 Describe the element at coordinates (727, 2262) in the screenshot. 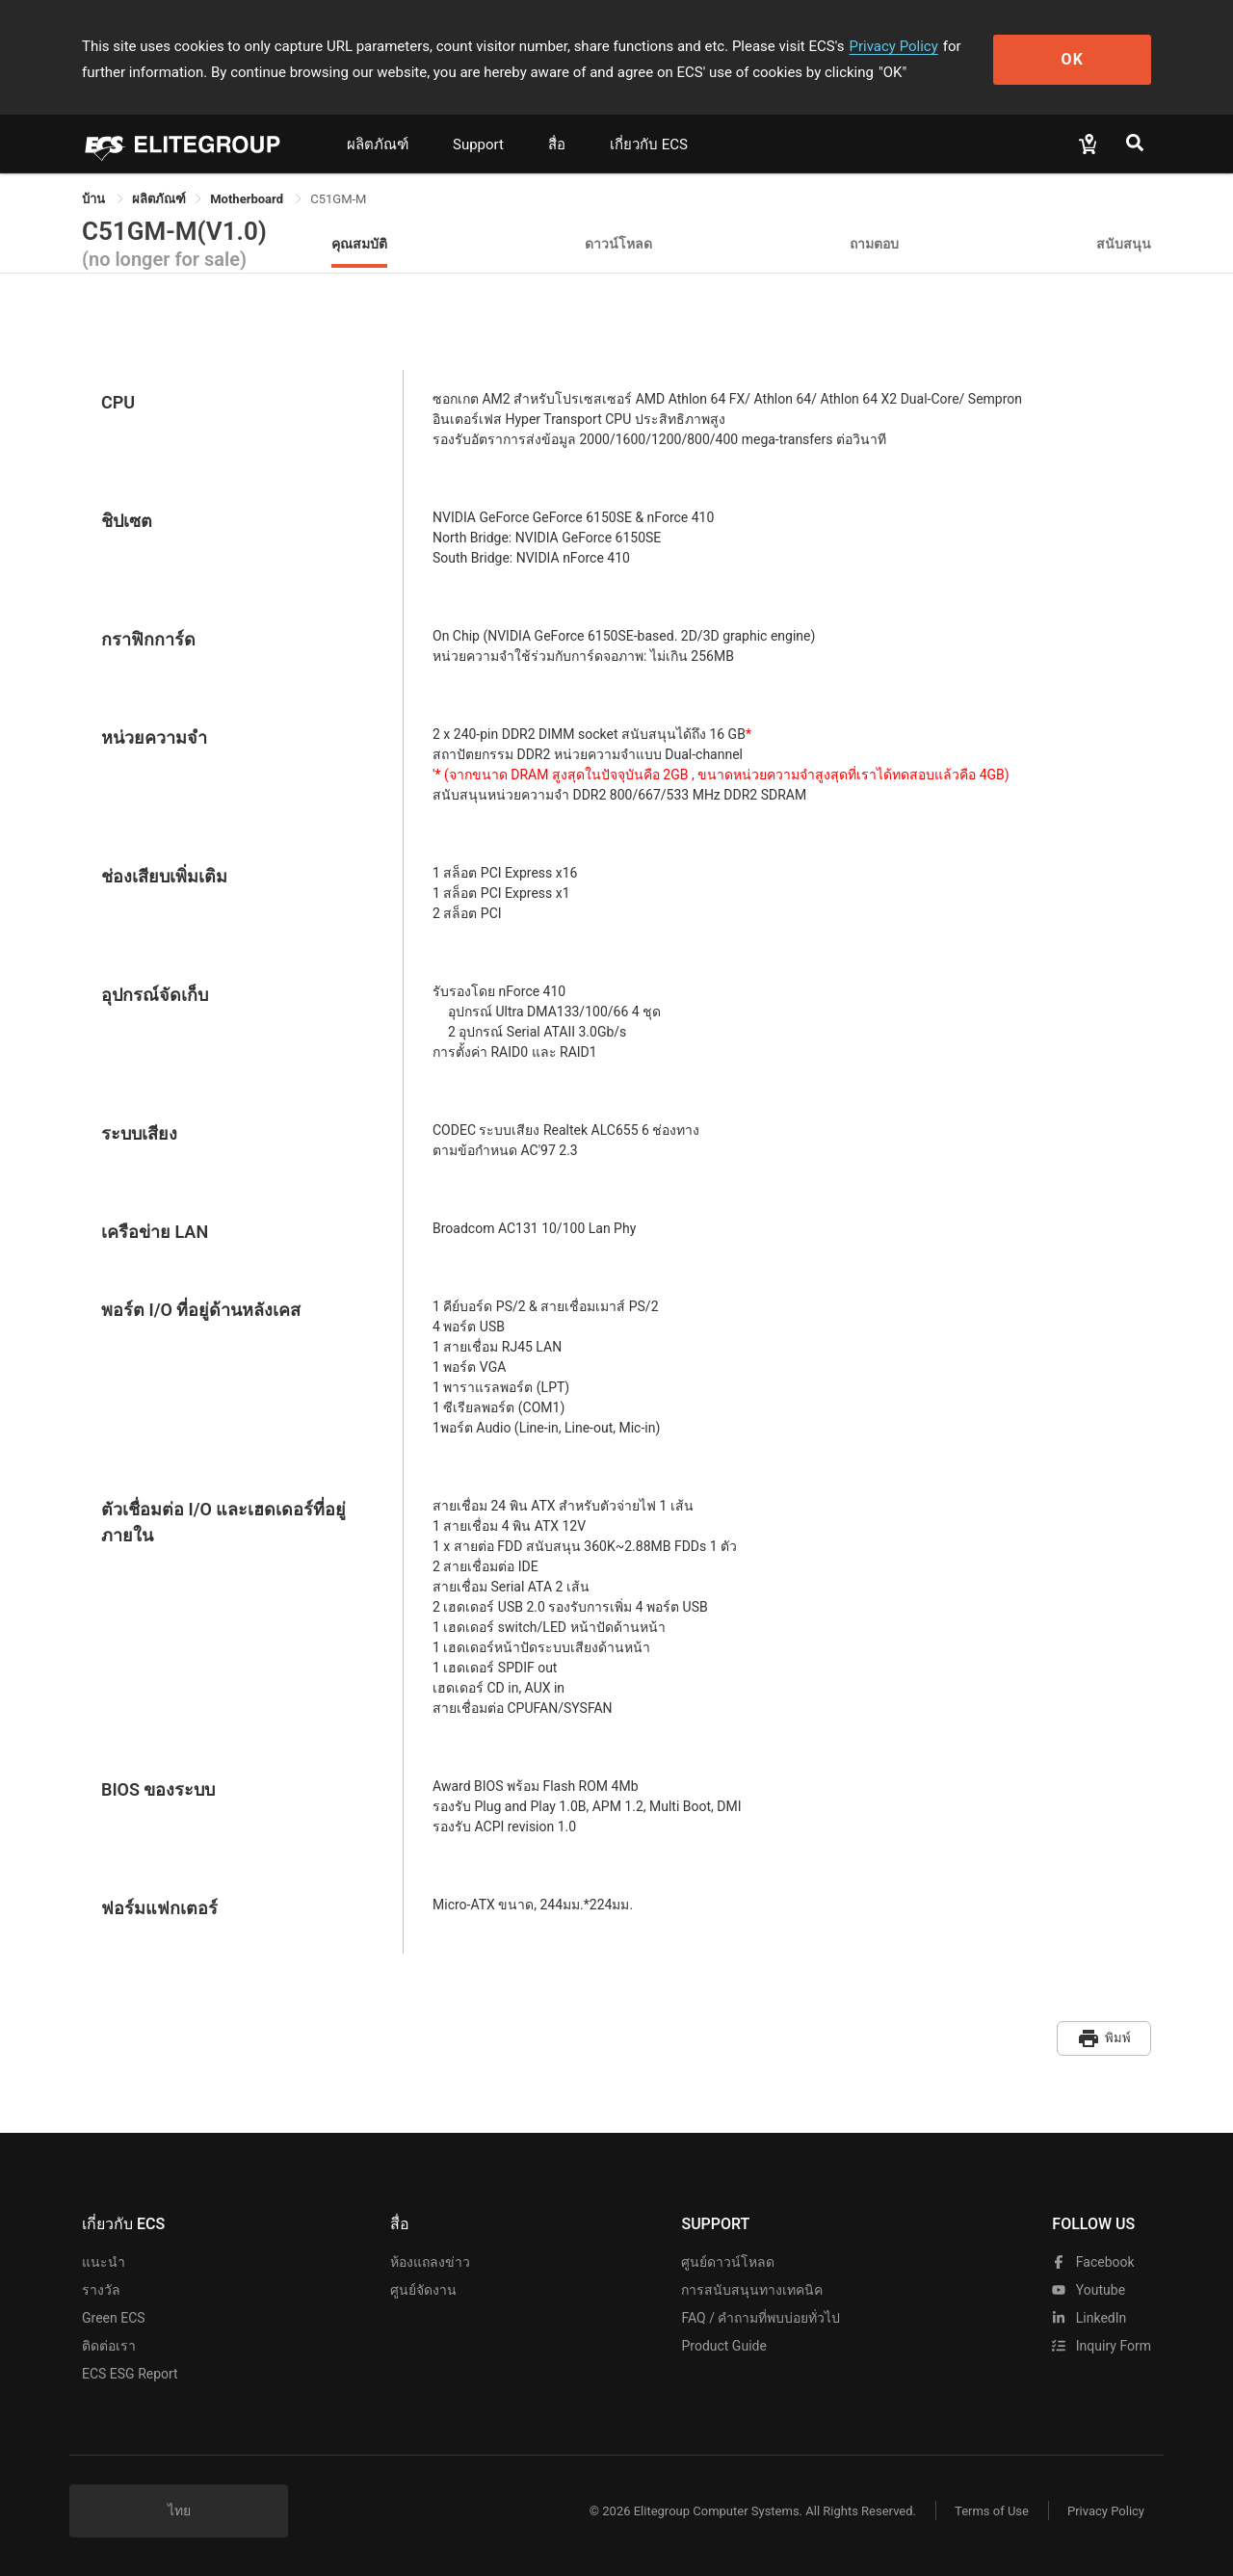

I see `ศูนย์ดาวน์โหลด` at that location.